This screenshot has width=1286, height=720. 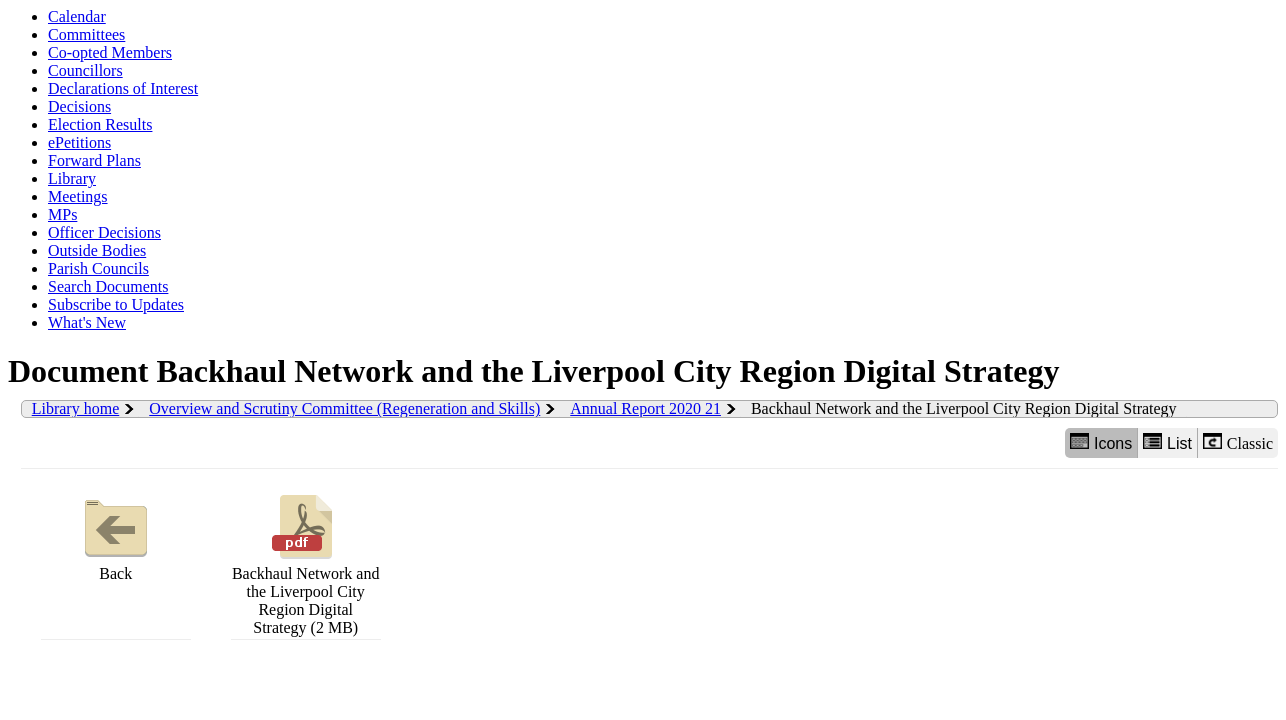 What do you see at coordinates (85, 70) in the screenshot?
I see `Councillors` at bounding box center [85, 70].